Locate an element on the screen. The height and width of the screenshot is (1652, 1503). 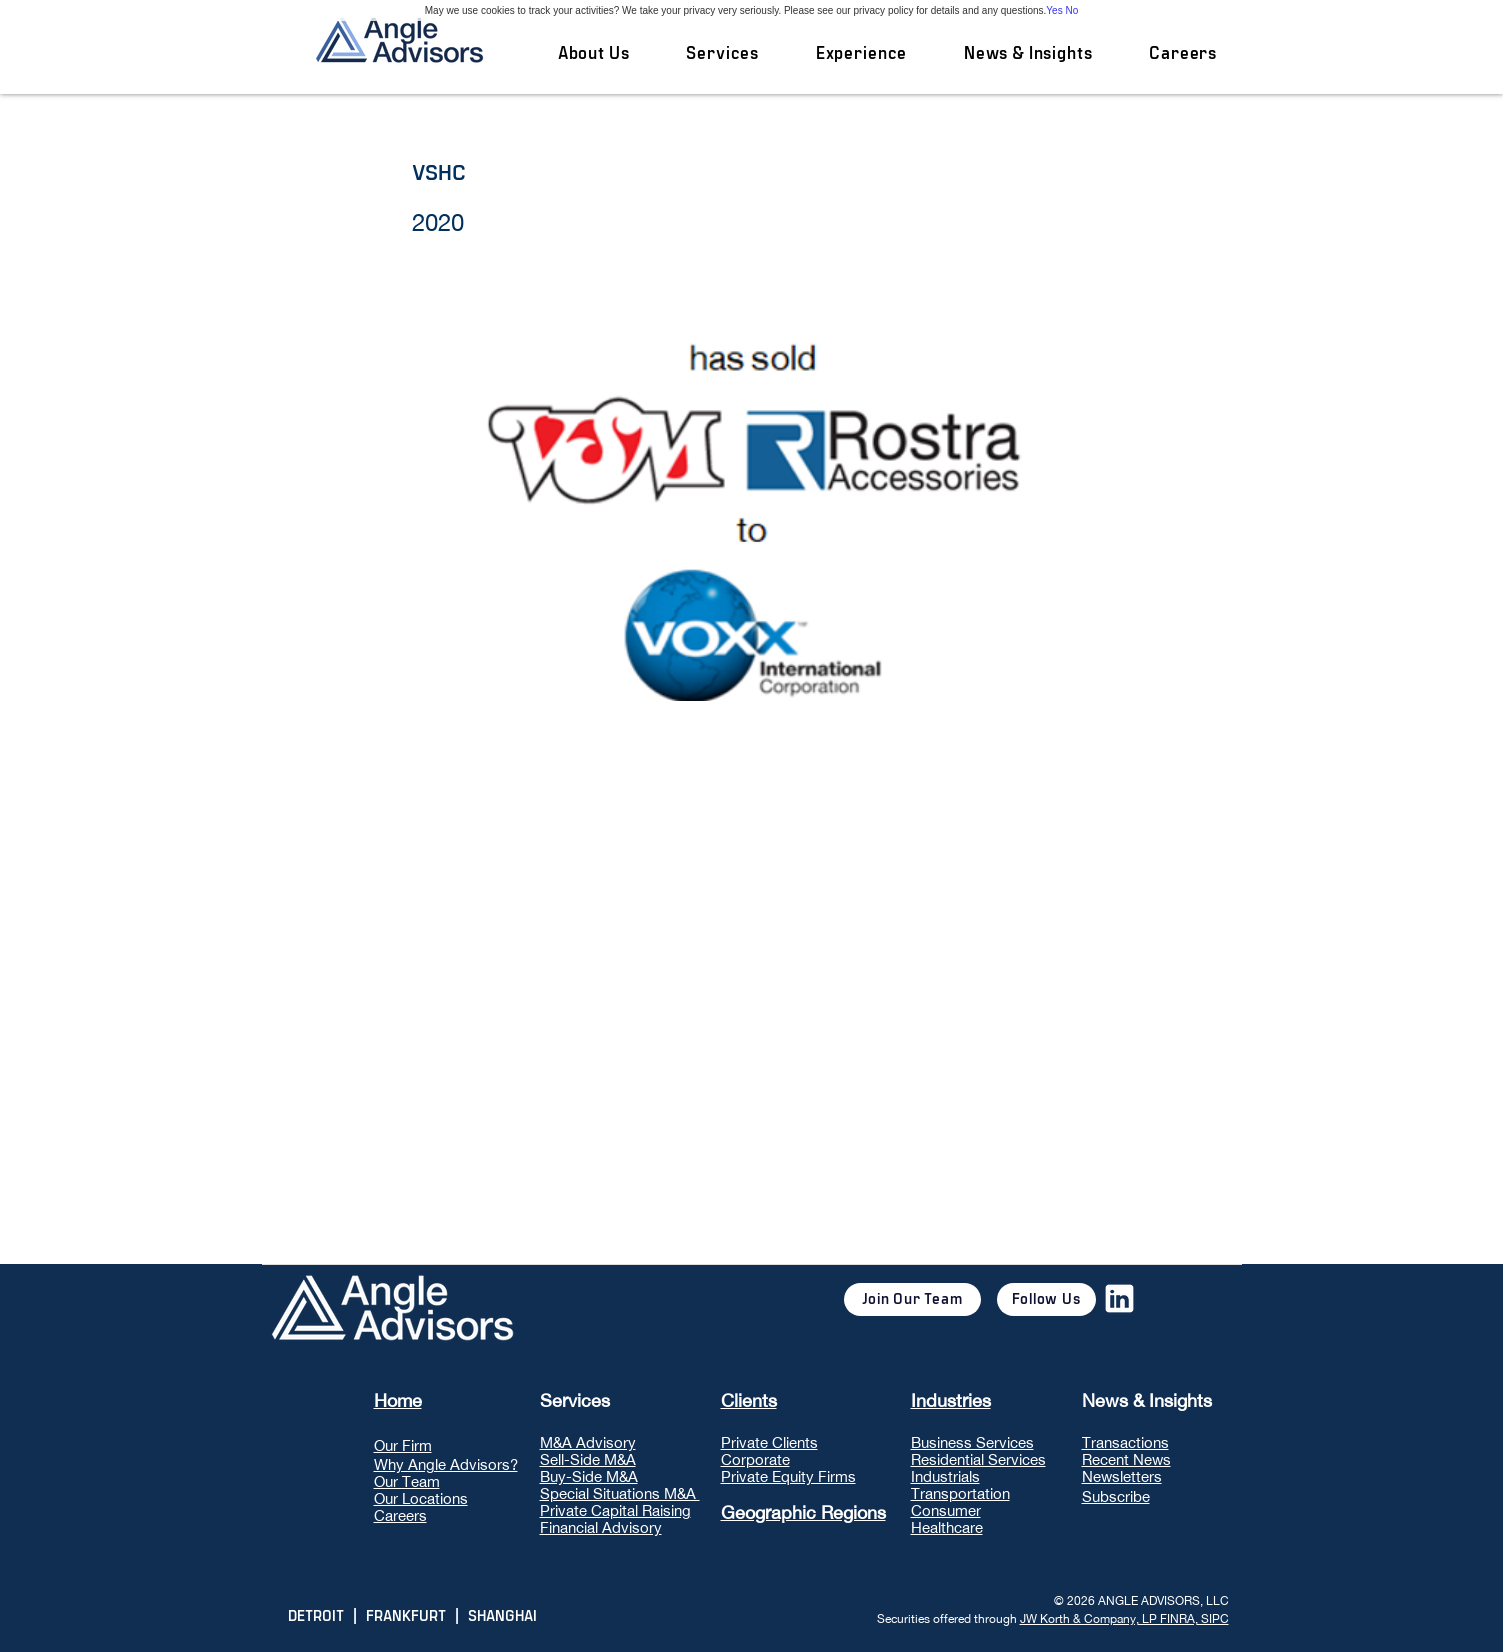
Consumer is located at coordinates (946, 1510).